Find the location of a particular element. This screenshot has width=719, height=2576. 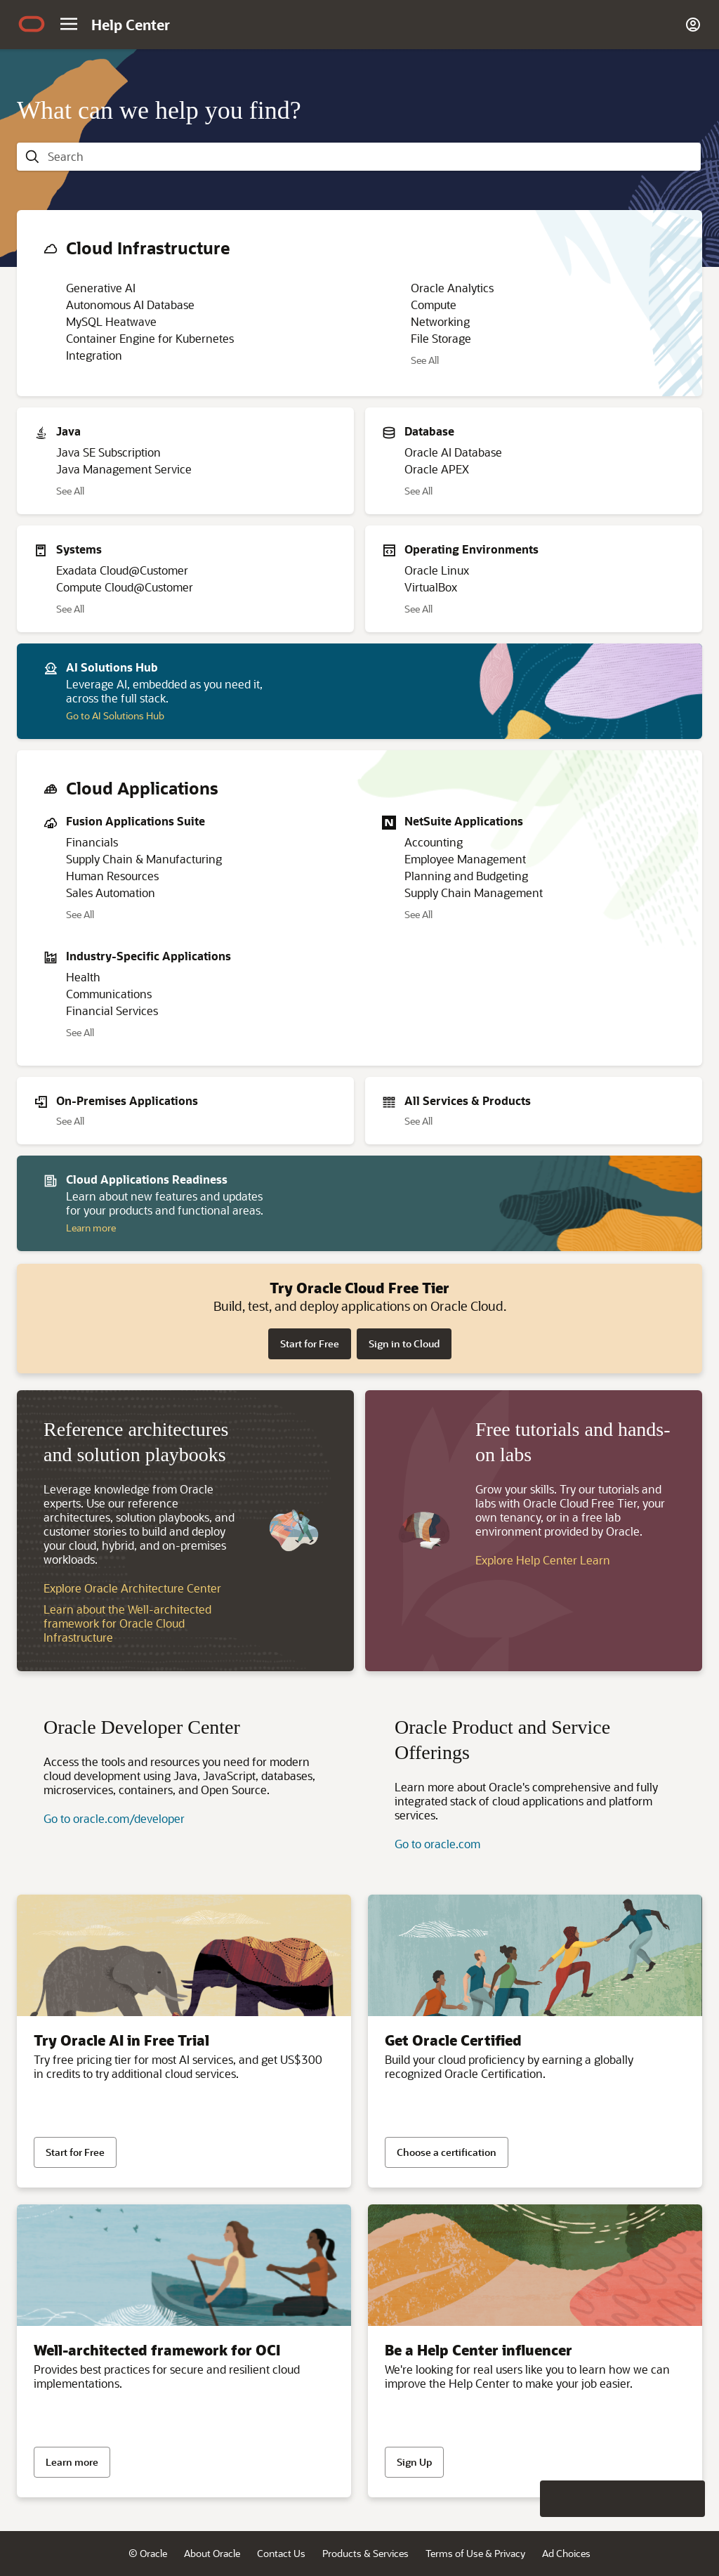

Health is located at coordinates (83, 976).